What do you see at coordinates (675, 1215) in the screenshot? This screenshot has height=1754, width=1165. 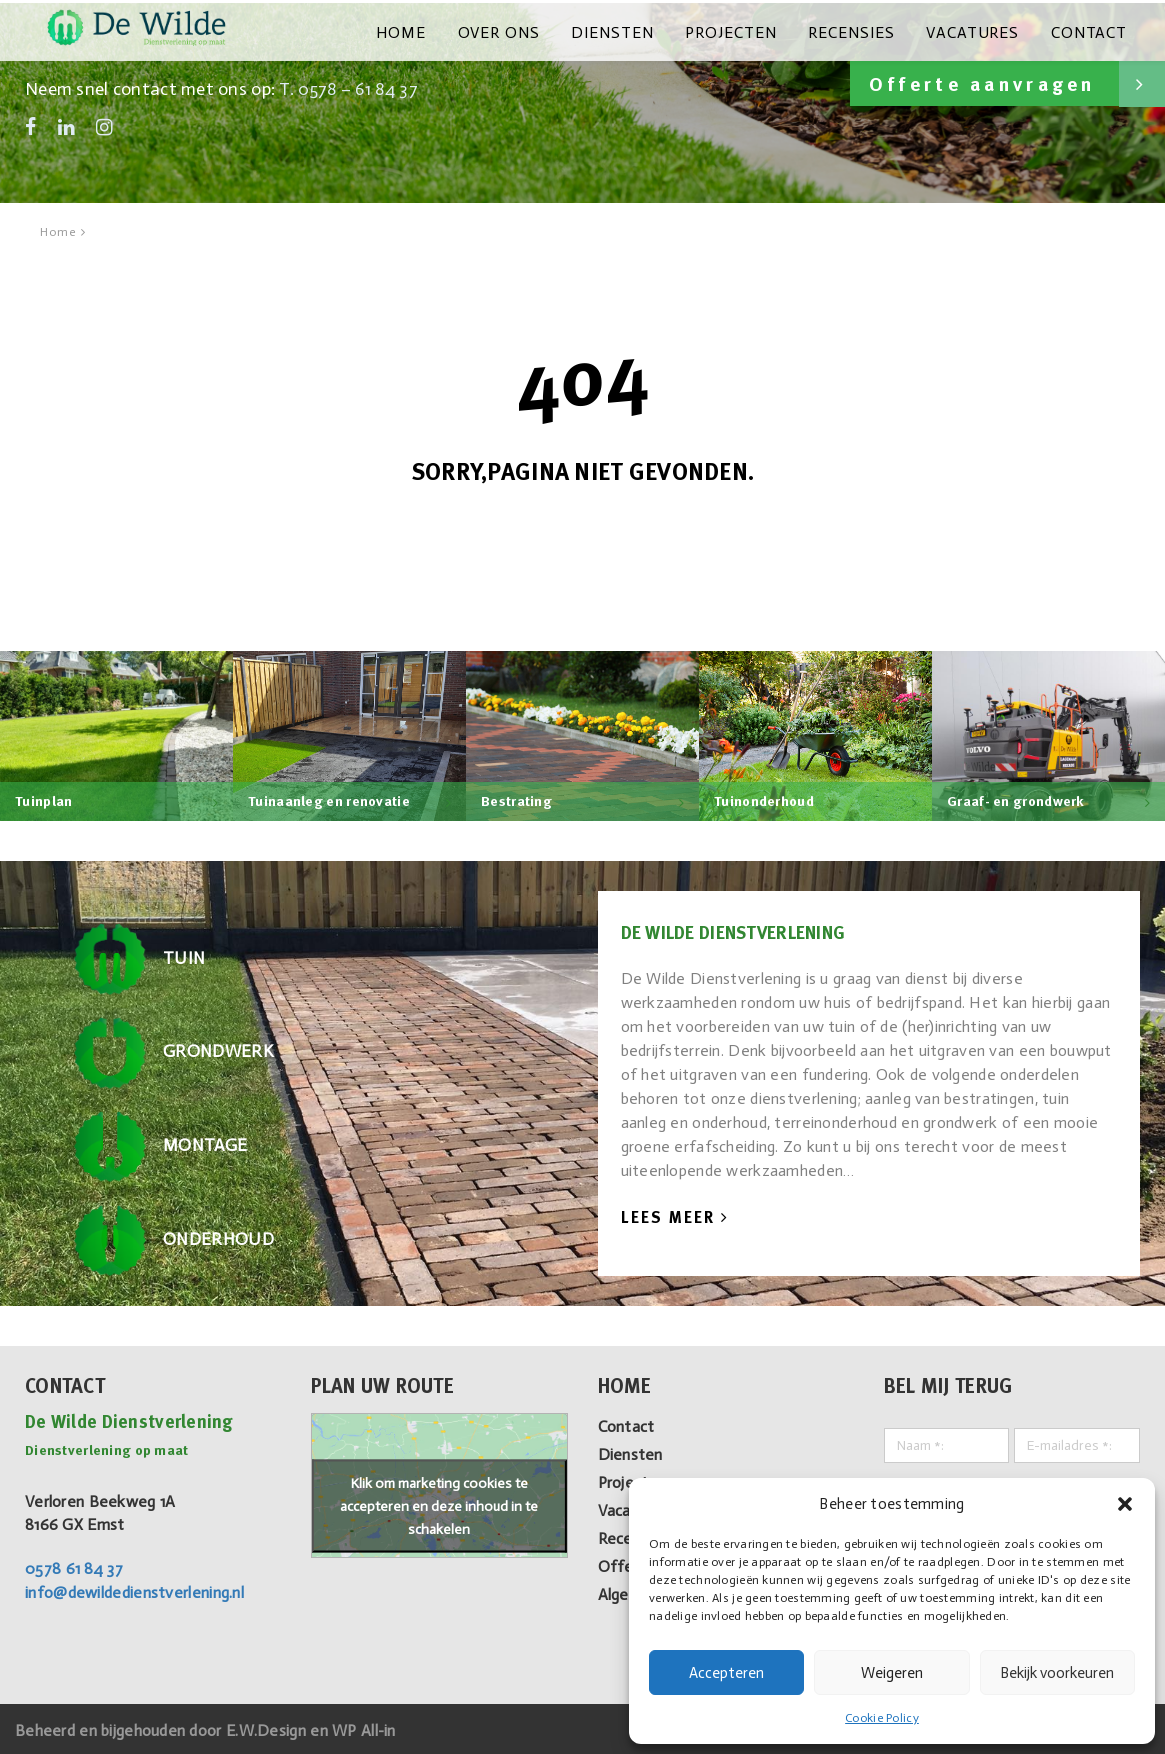 I see `Lees Meer` at bounding box center [675, 1215].